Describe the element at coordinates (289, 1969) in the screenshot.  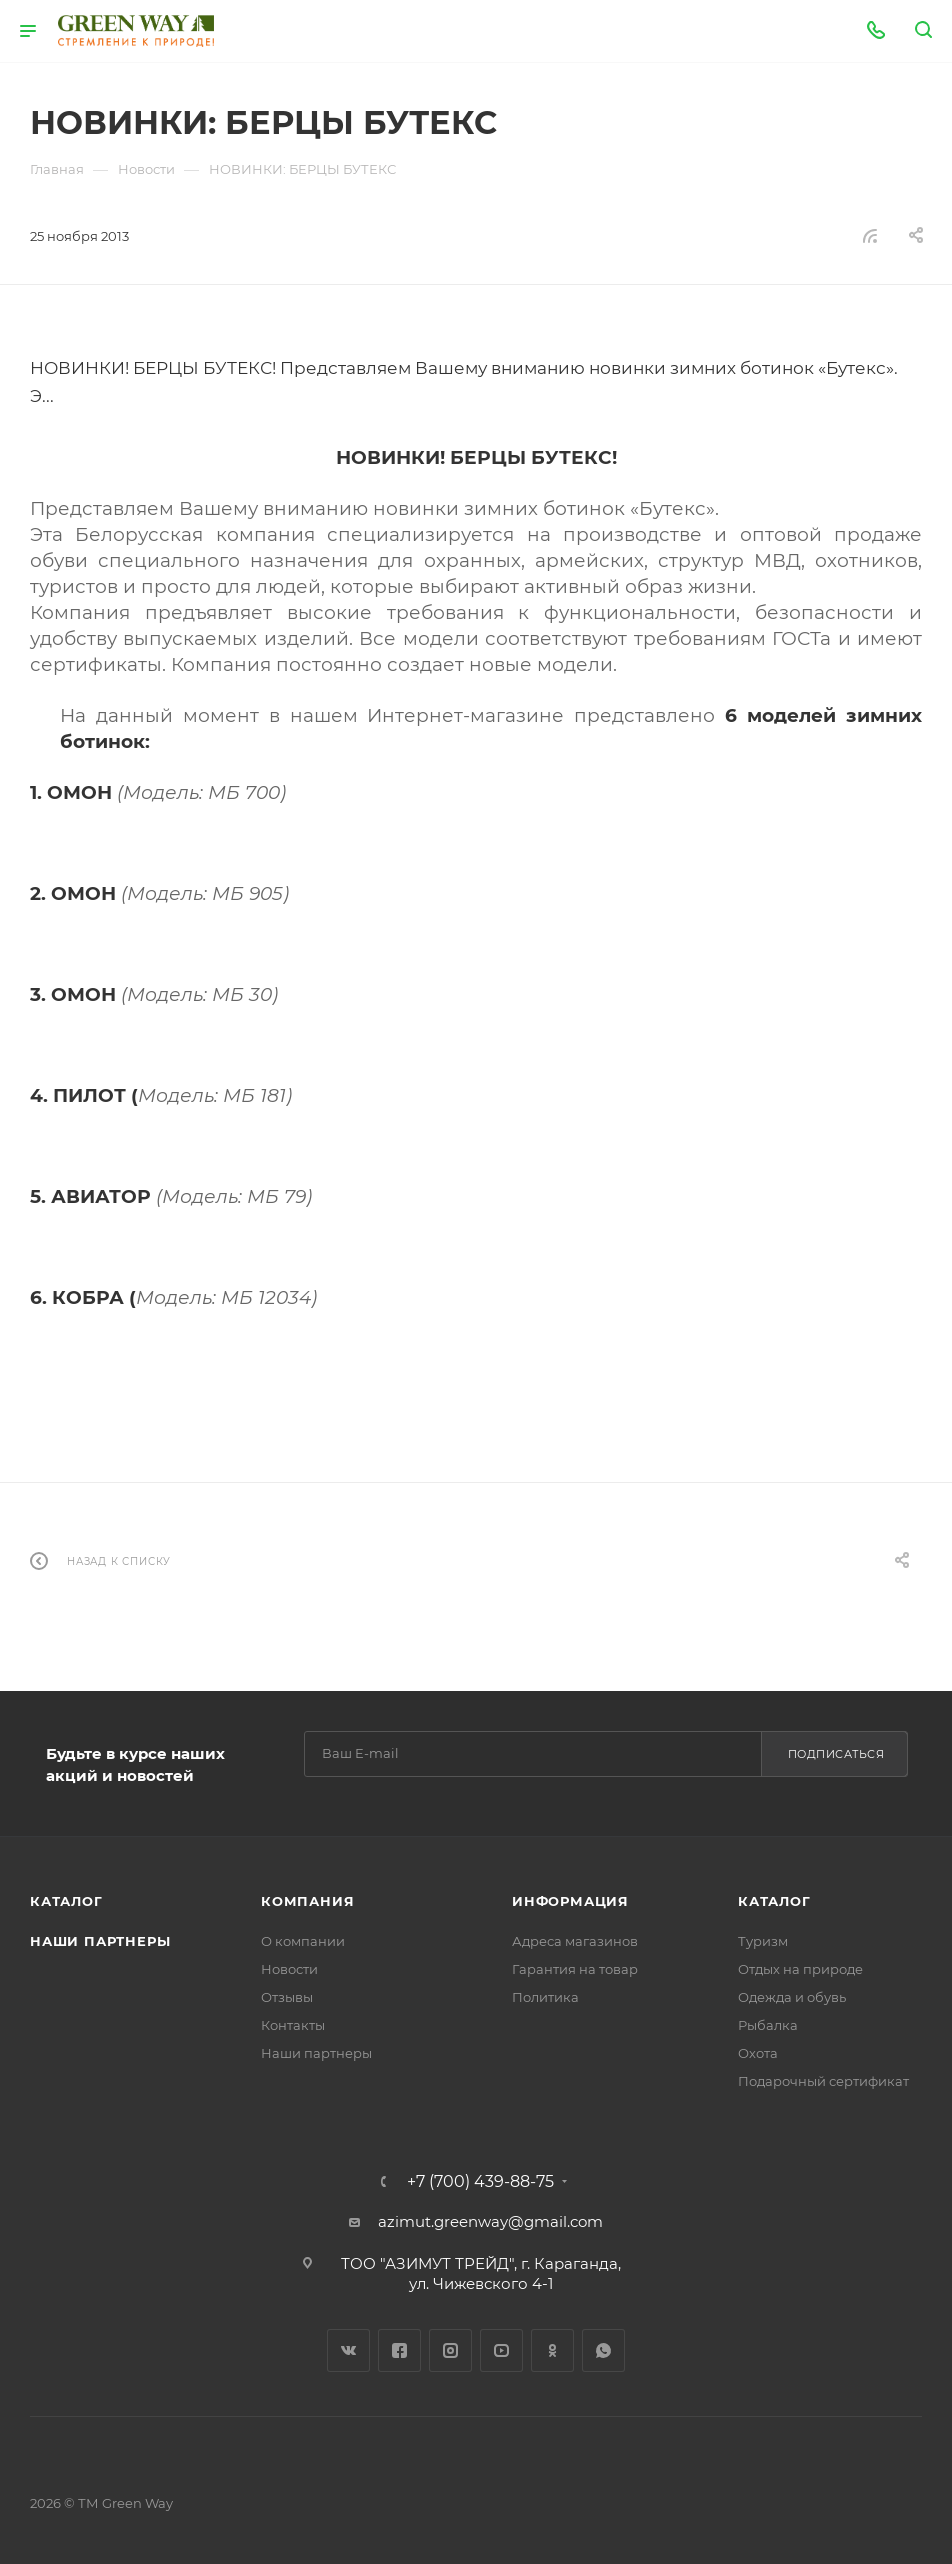
I see `Новости` at that location.